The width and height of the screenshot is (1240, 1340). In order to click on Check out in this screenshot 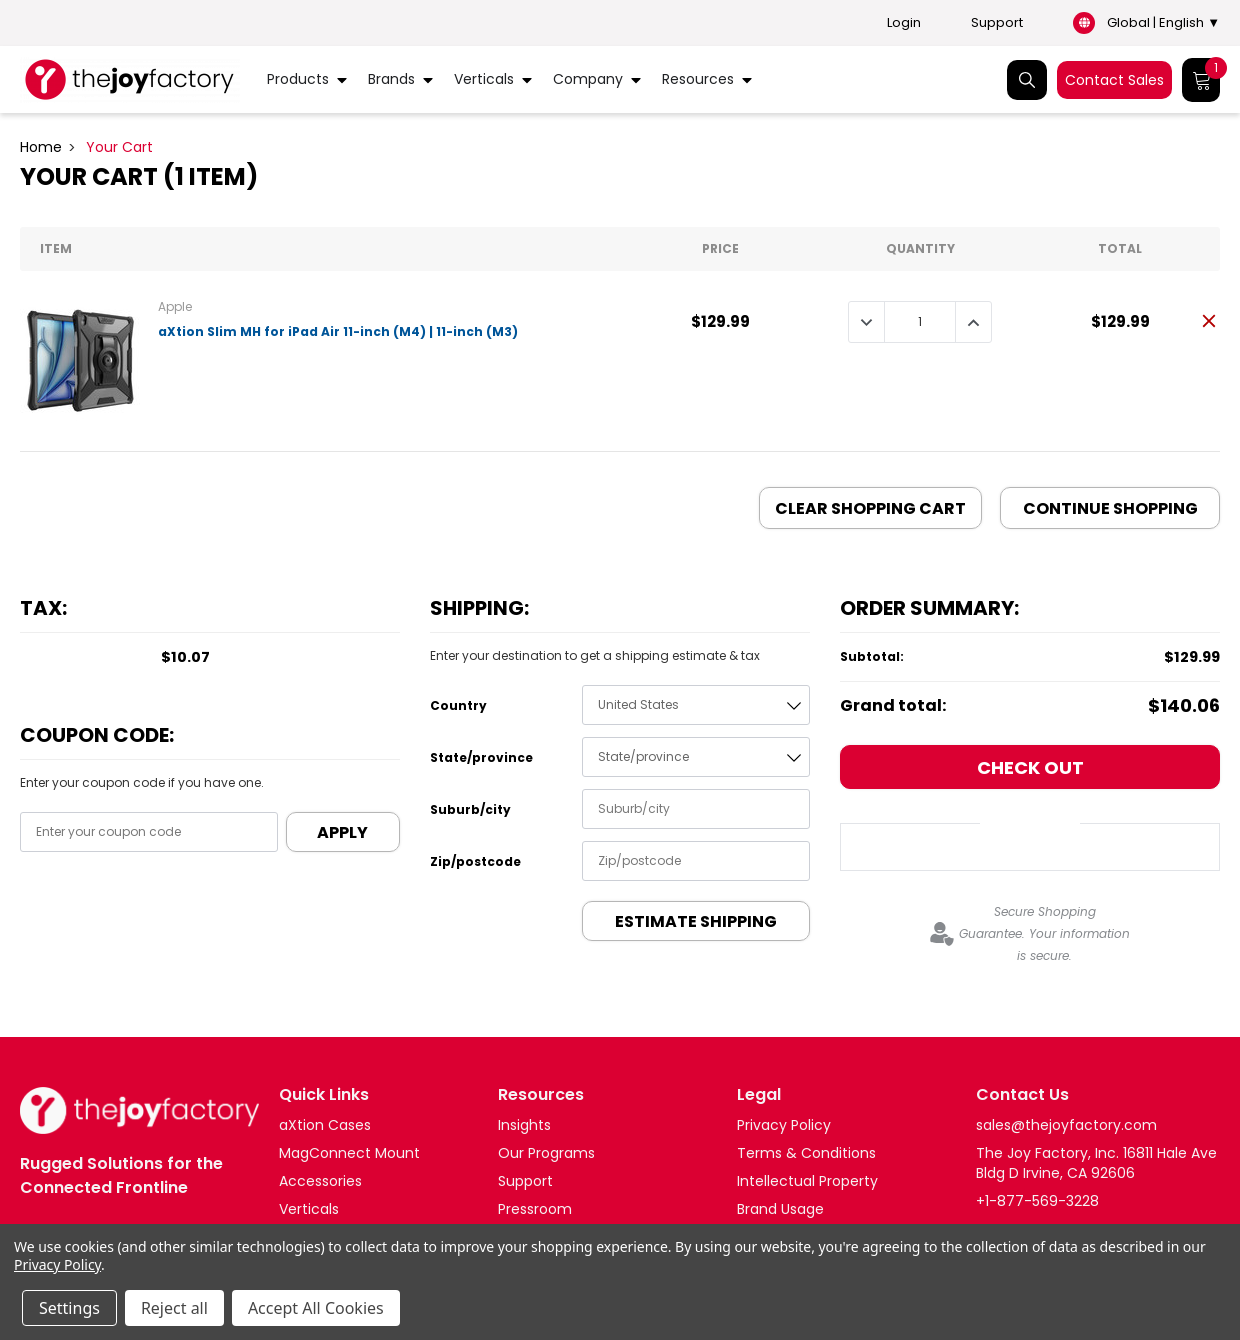, I will do `click(1030, 767)`.